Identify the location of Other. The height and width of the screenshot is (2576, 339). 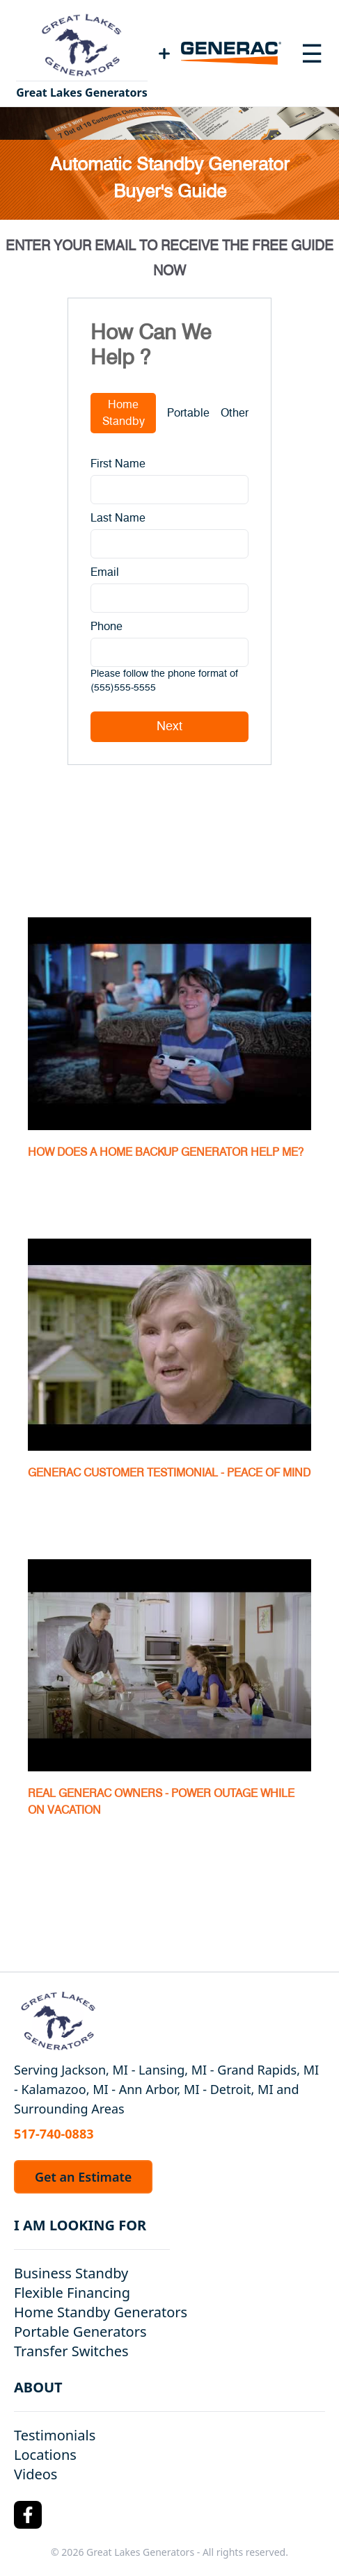
(235, 413).